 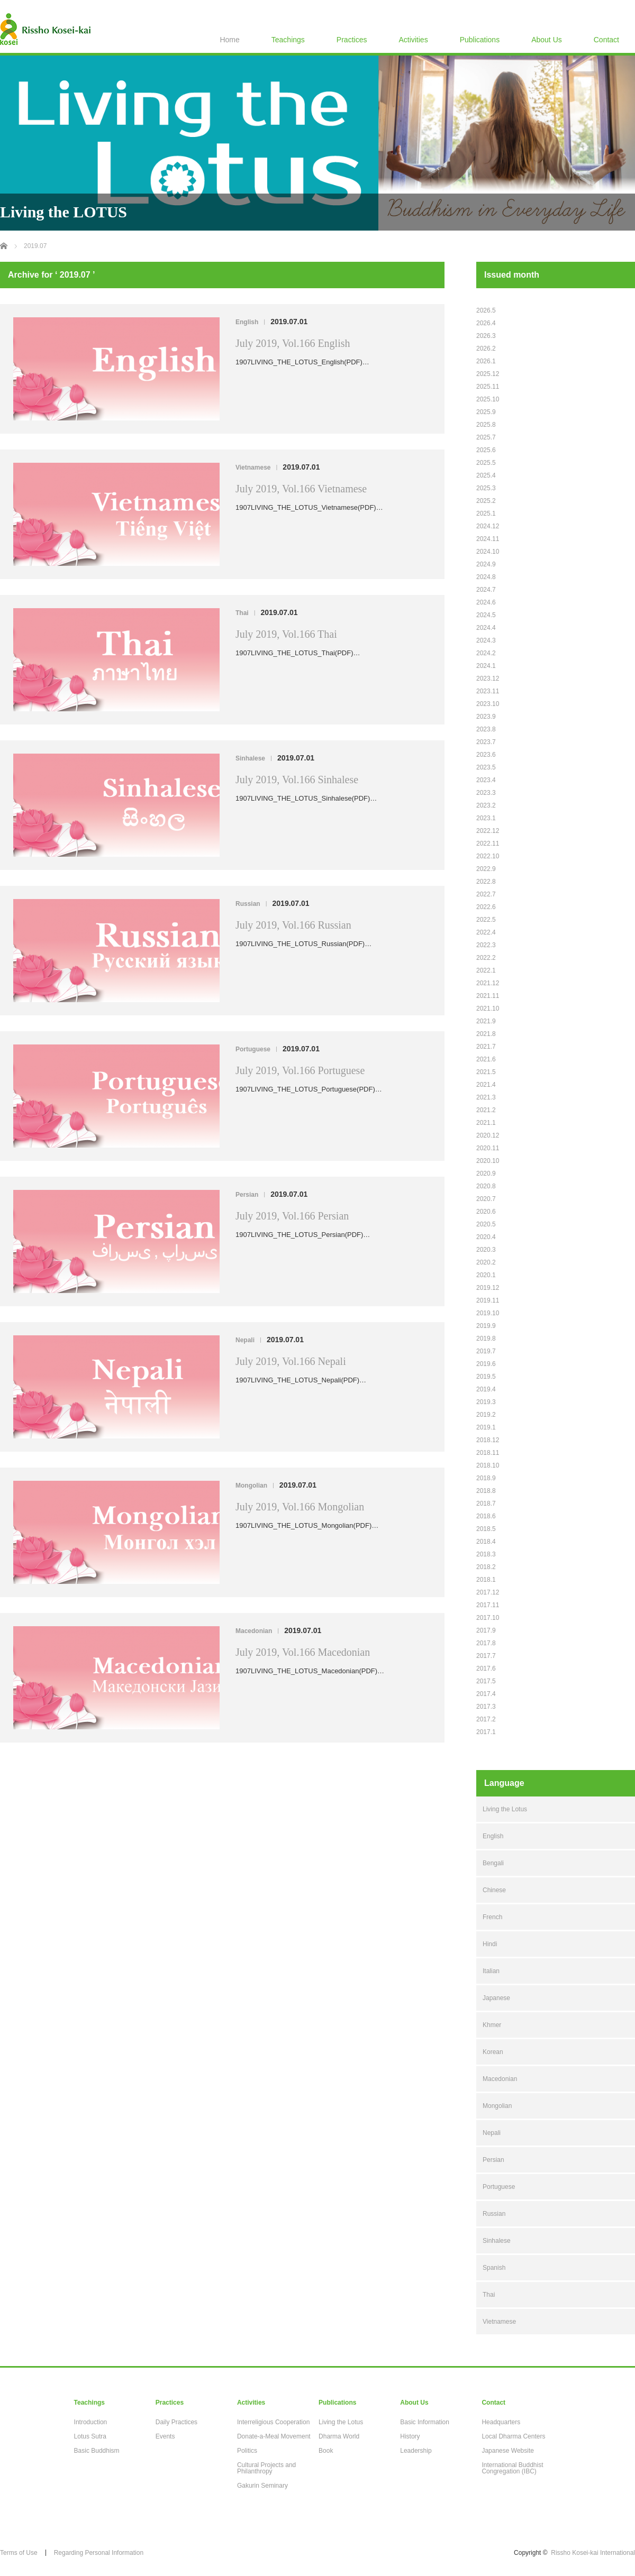 What do you see at coordinates (486, 970) in the screenshot?
I see `2022.1` at bounding box center [486, 970].